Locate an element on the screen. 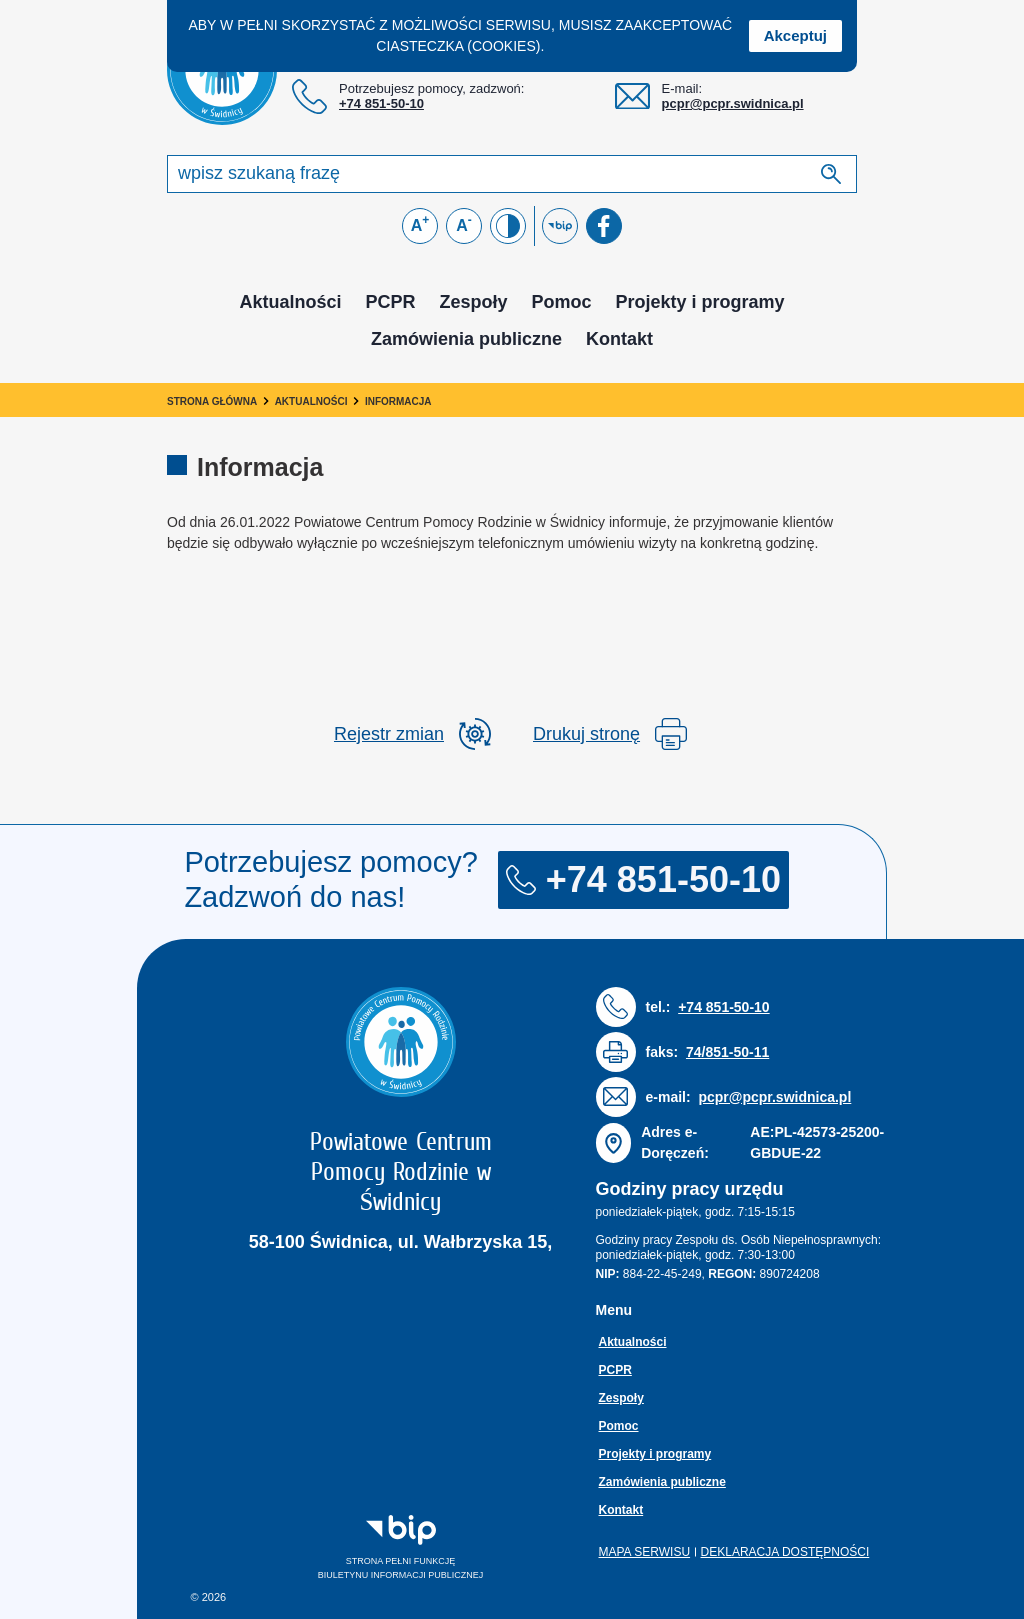  Zespoły is located at coordinates (473, 302).